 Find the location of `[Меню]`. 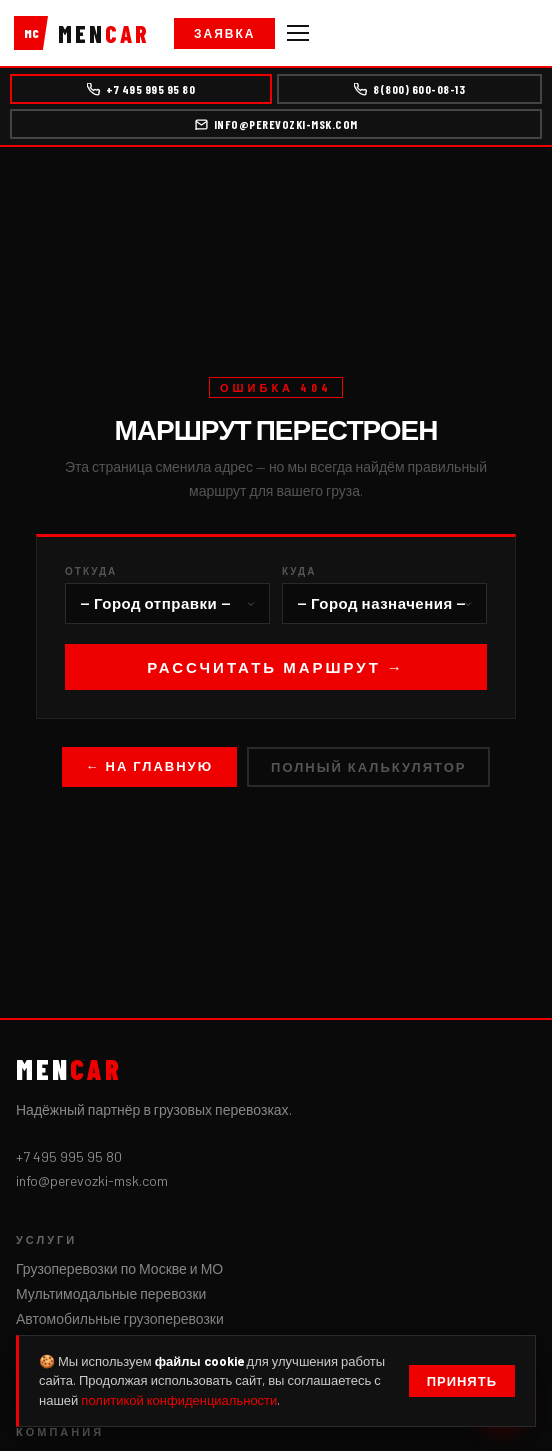

[Меню] is located at coordinates (298, 33).